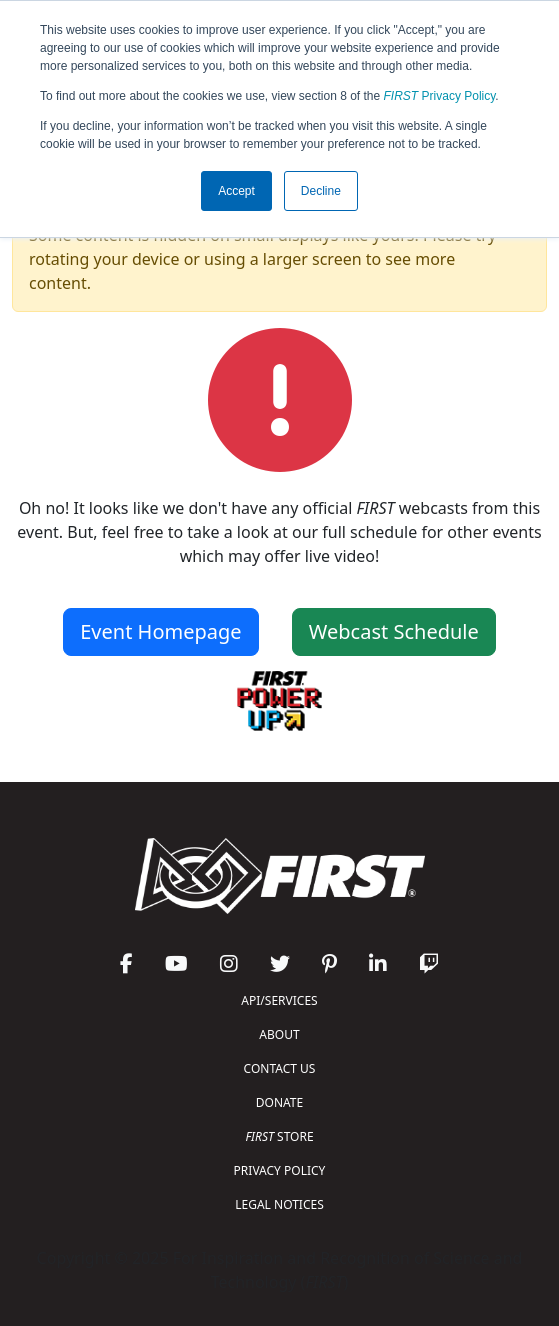 This screenshot has height=1326, width=559. I want to click on Privacy Policy, so click(440, 96).